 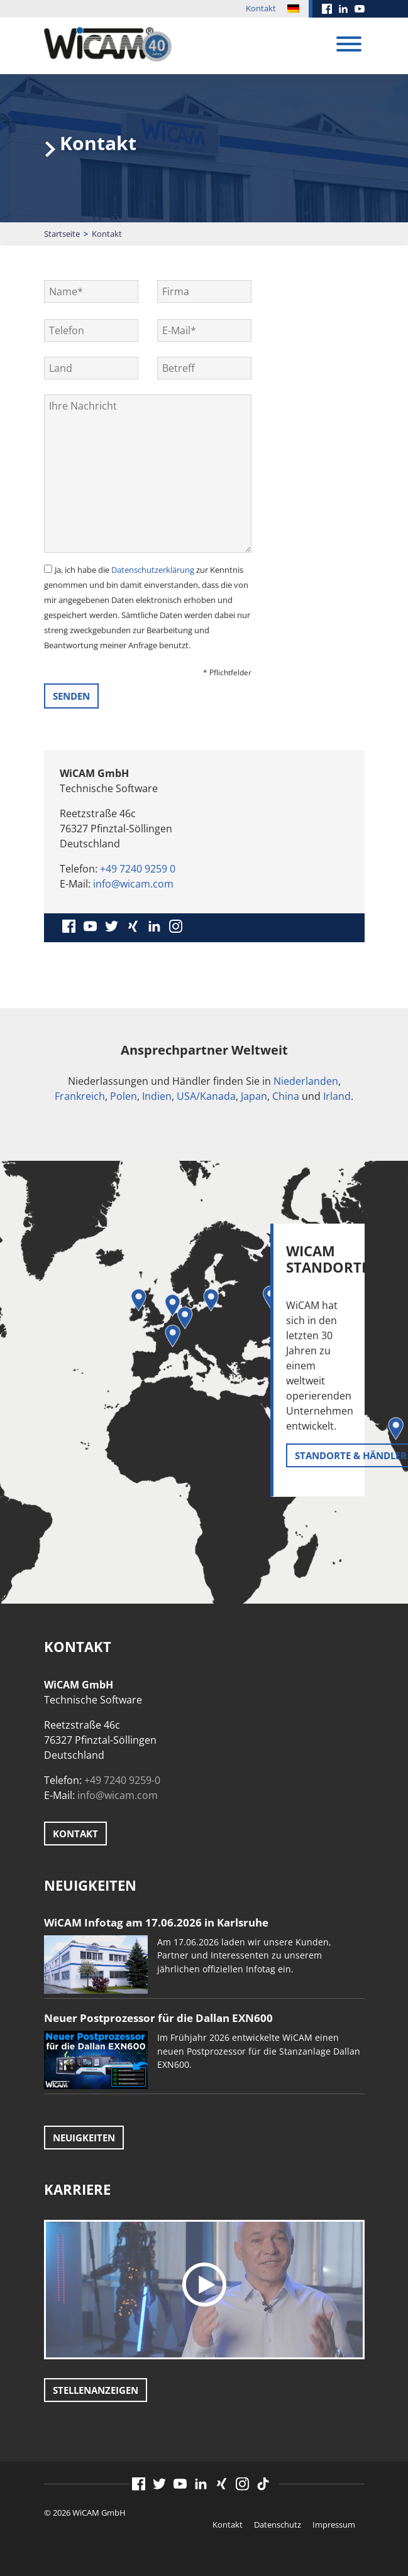 What do you see at coordinates (152, 569) in the screenshot?
I see `Datenschutzerklärung` at bounding box center [152, 569].